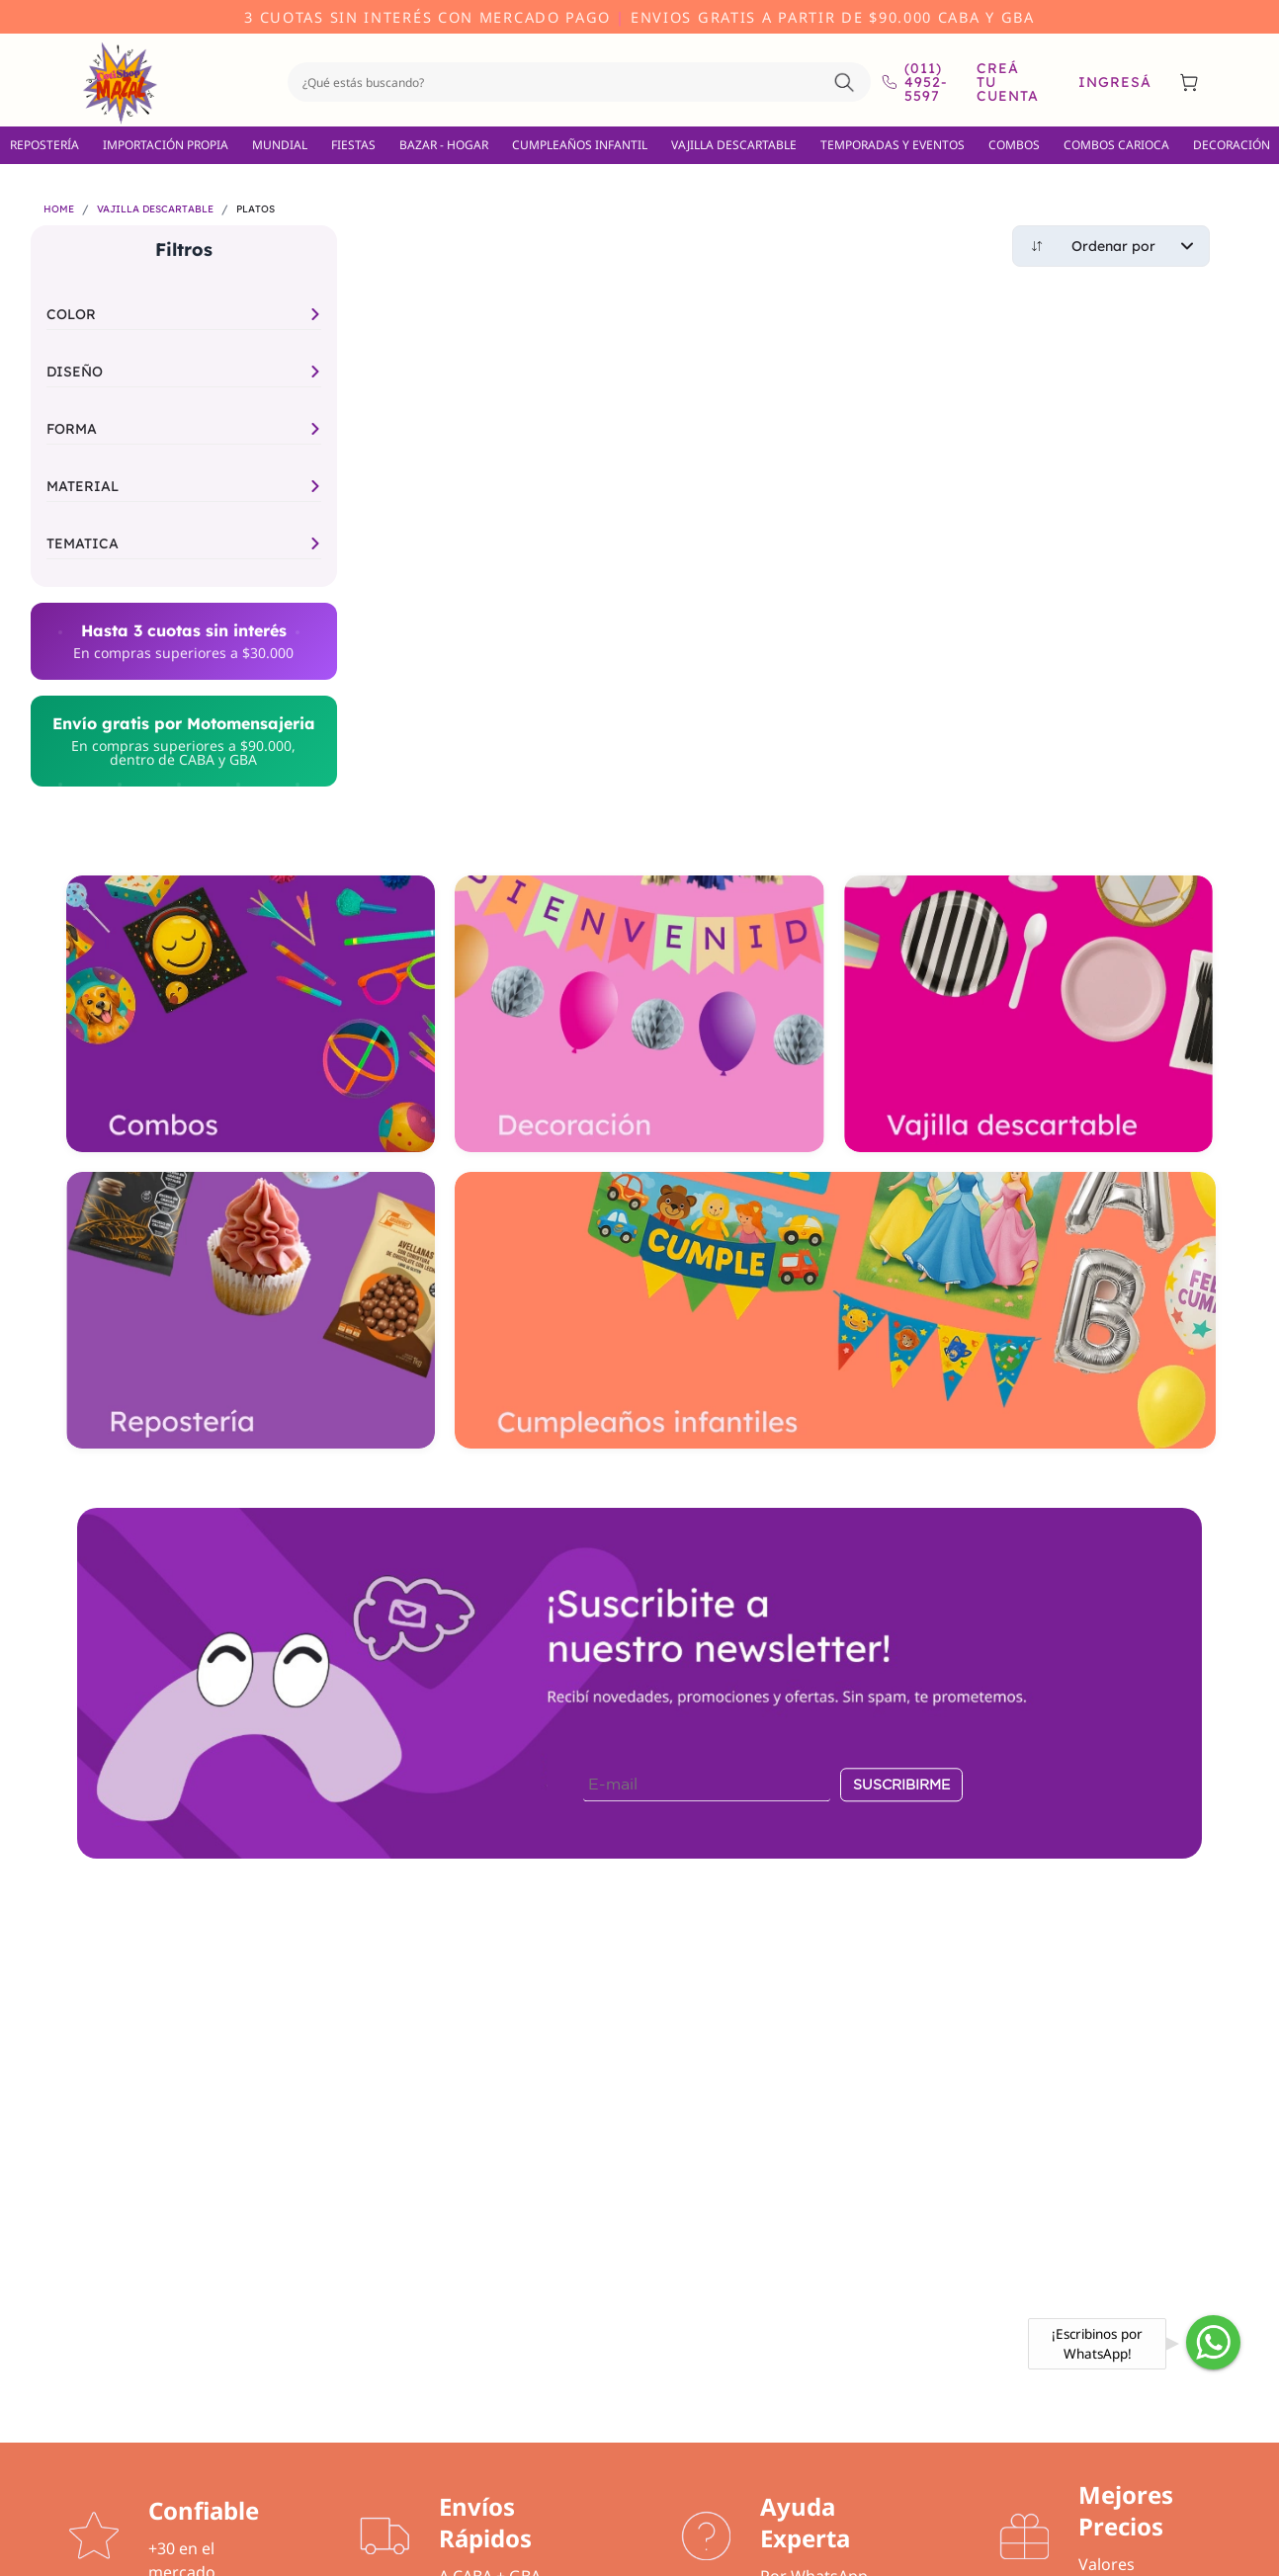 The width and height of the screenshot is (1279, 2576). I want to click on COMBOS CARIOCA, so click(1116, 144).